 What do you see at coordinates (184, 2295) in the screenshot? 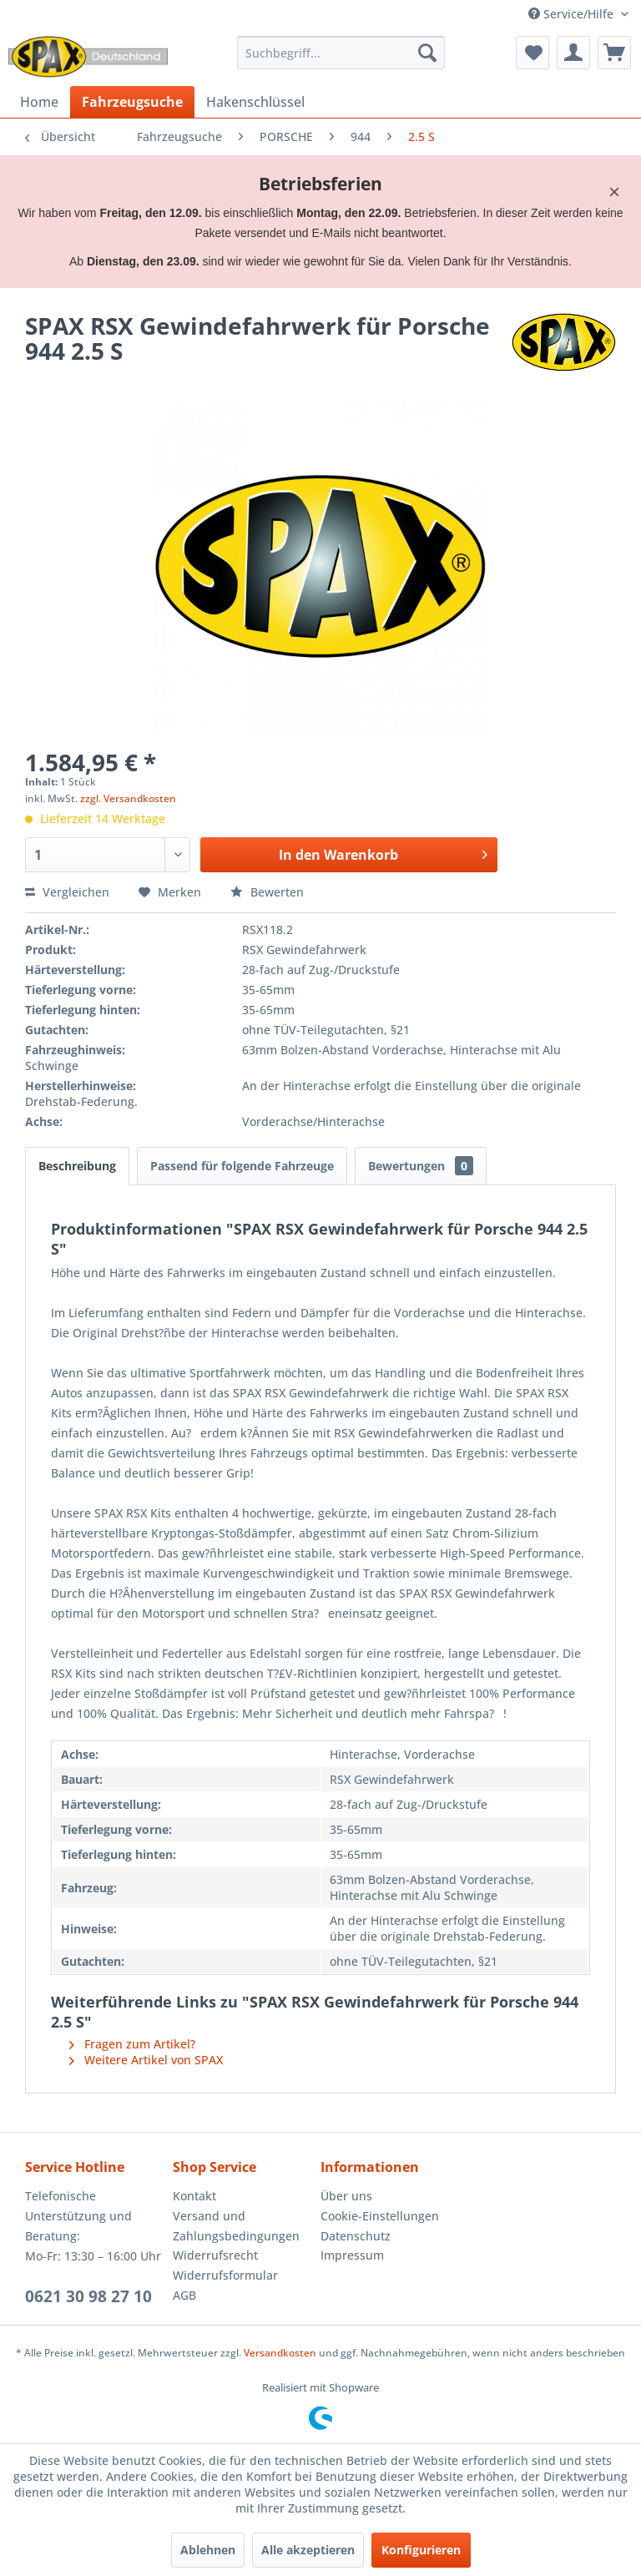
I see `AGB` at bounding box center [184, 2295].